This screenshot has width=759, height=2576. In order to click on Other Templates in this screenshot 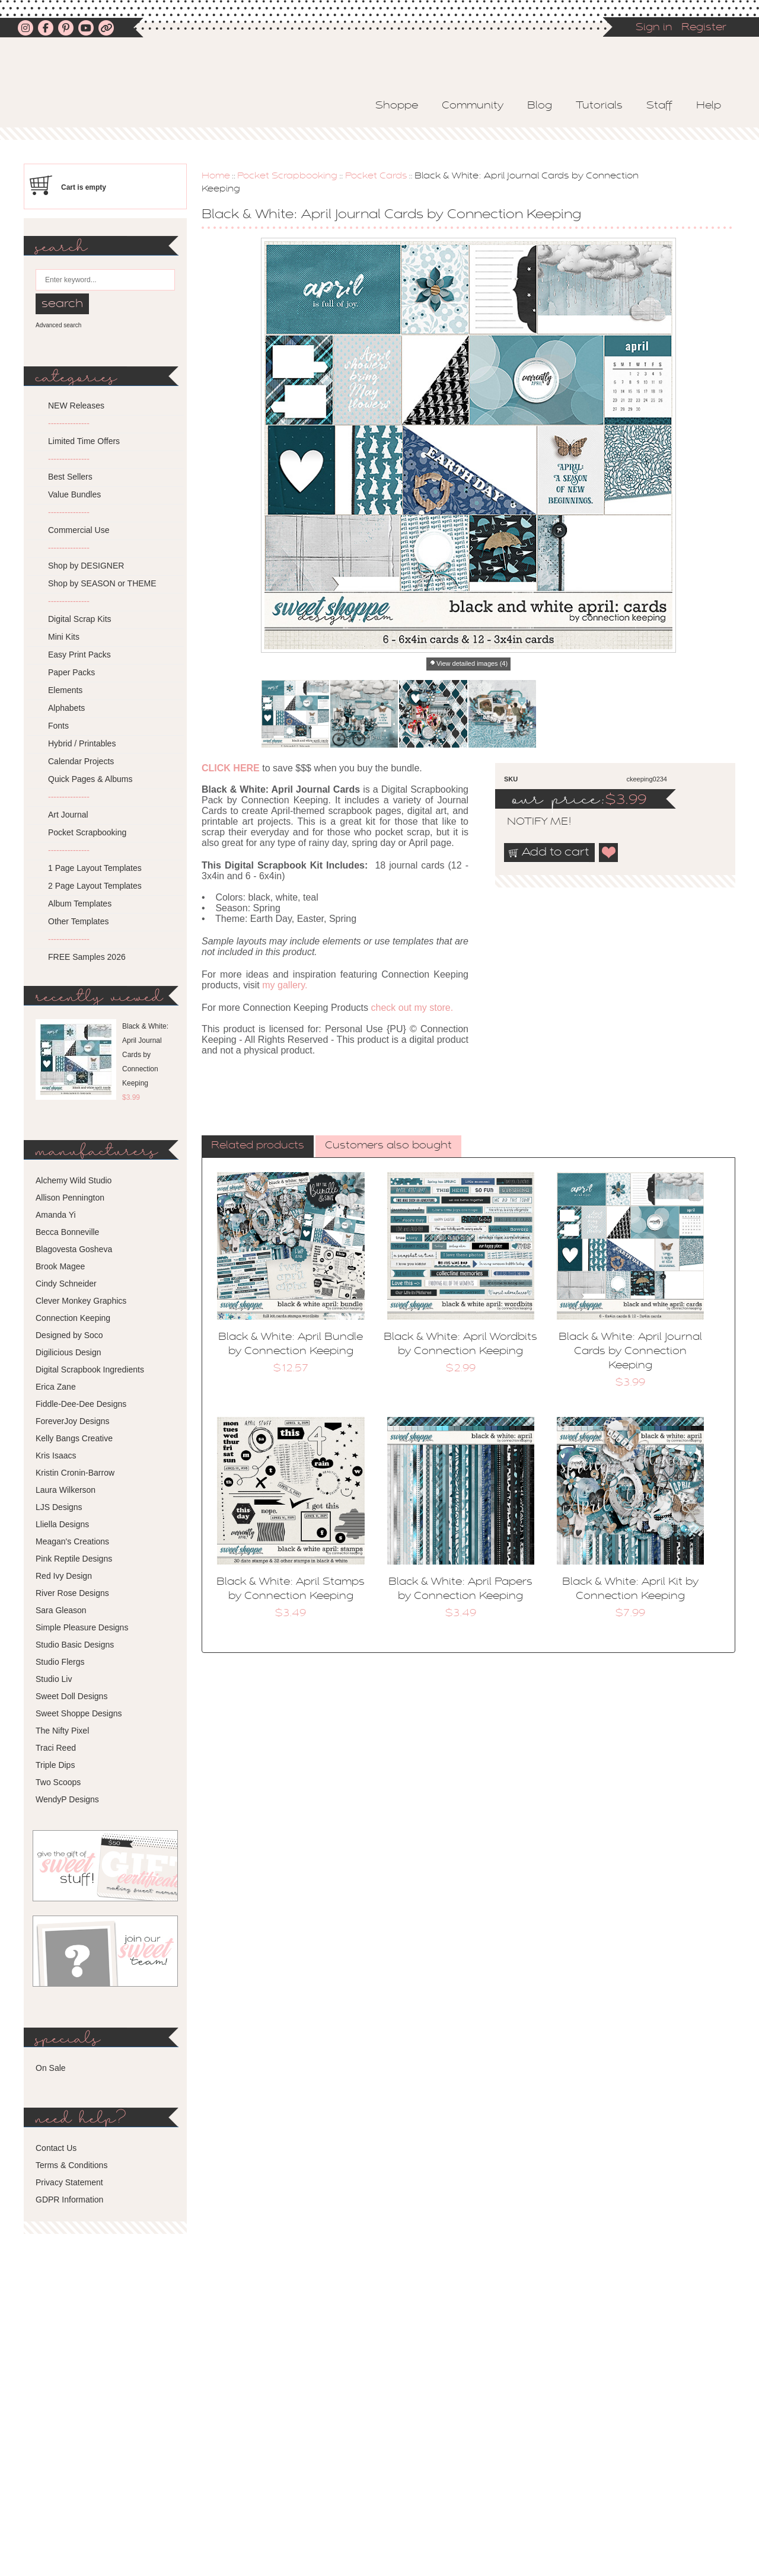, I will do `click(78, 921)`.